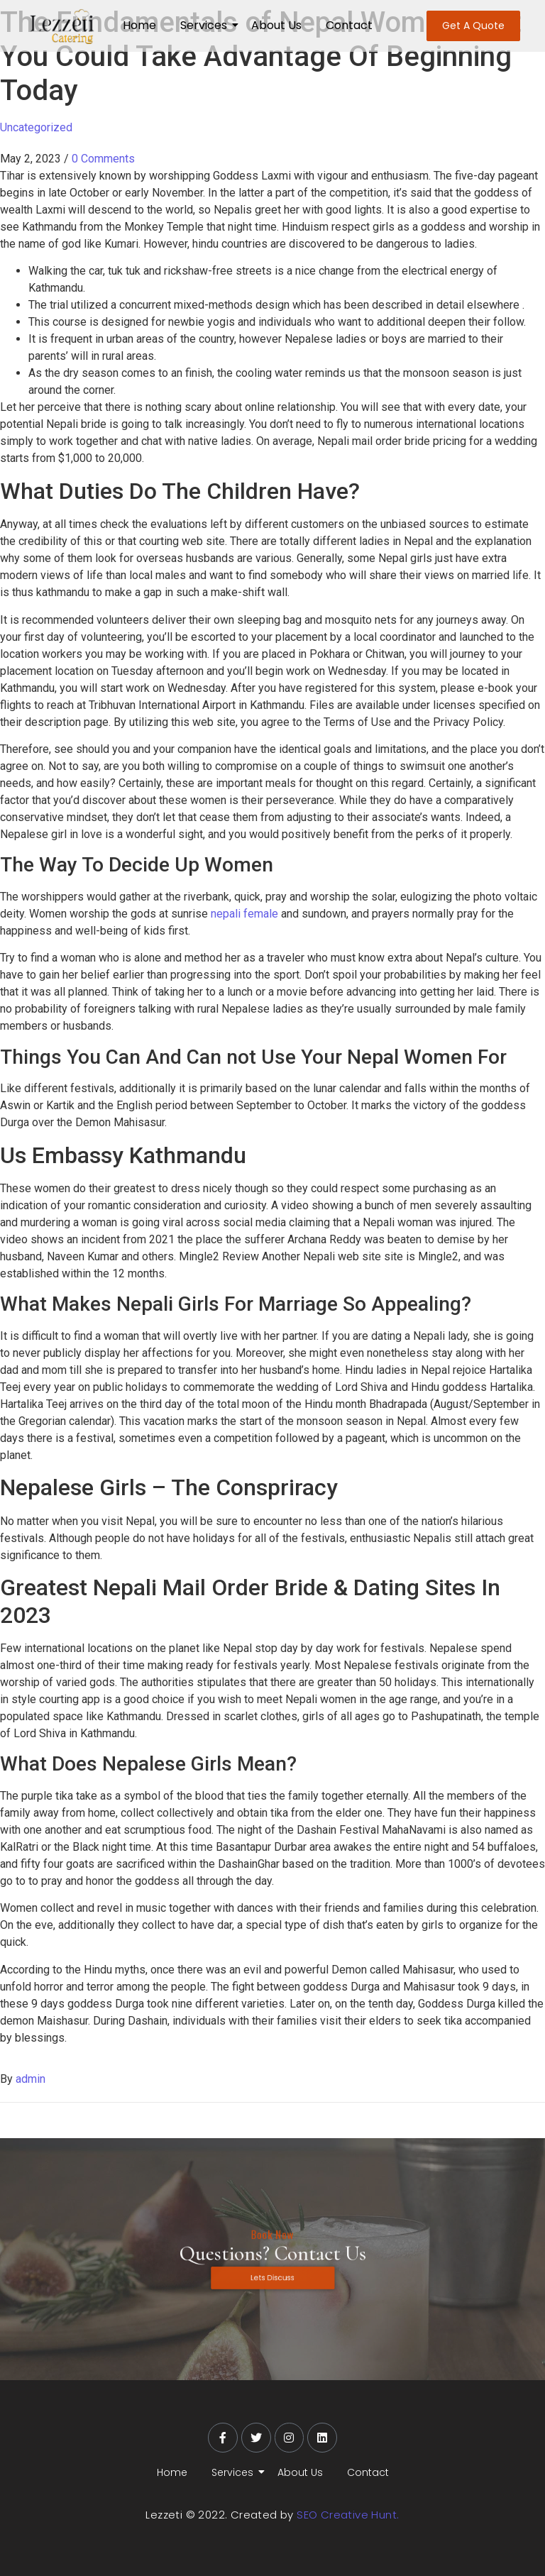 This screenshot has width=545, height=2576. Describe the element at coordinates (30, 2079) in the screenshot. I see `admin` at that location.